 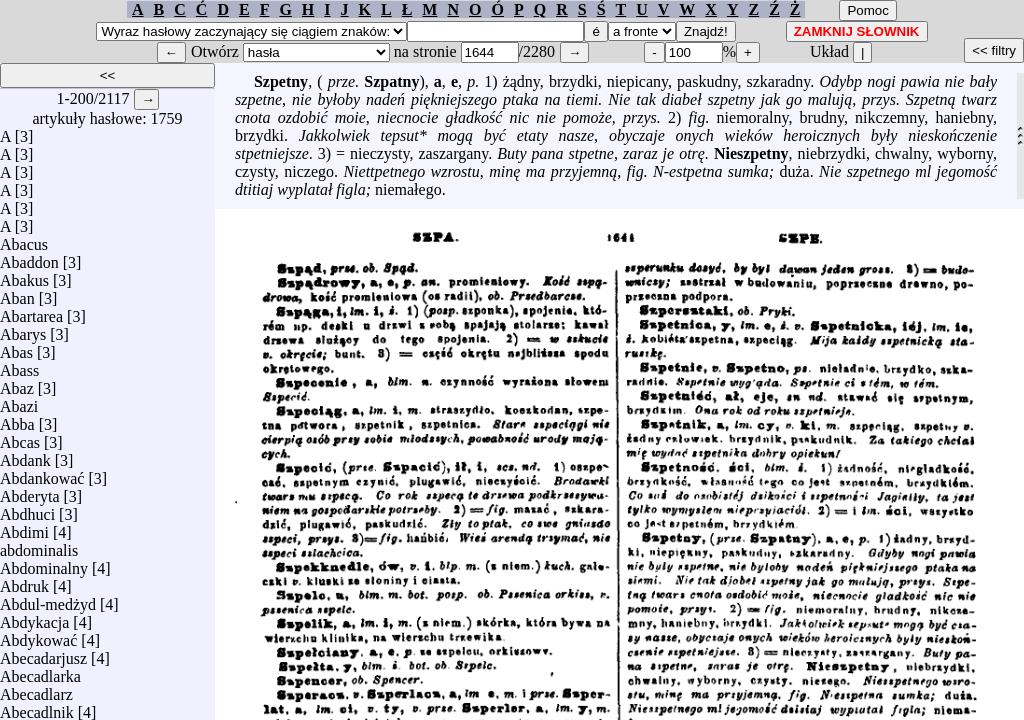 What do you see at coordinates (30, 491) in the screenshot?
I see `Abderyta` at bounding box center [30, 491].